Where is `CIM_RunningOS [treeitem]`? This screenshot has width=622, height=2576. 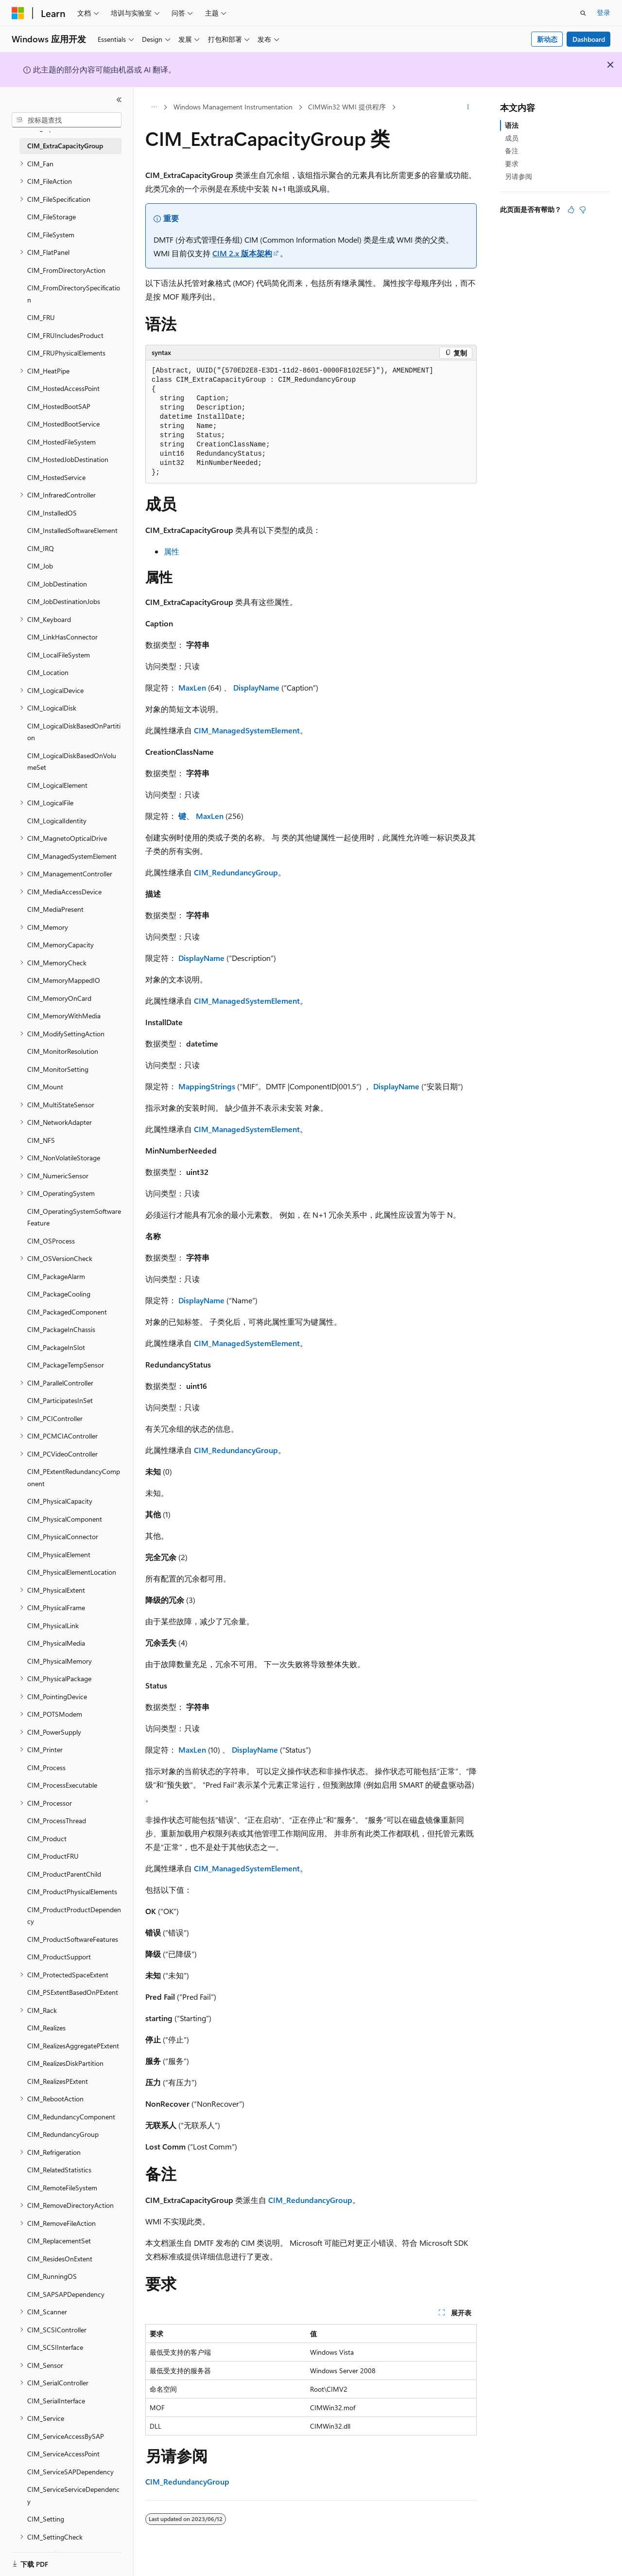 CIM_RunningOS [treeitem] is located at coordinates (52, 2276).